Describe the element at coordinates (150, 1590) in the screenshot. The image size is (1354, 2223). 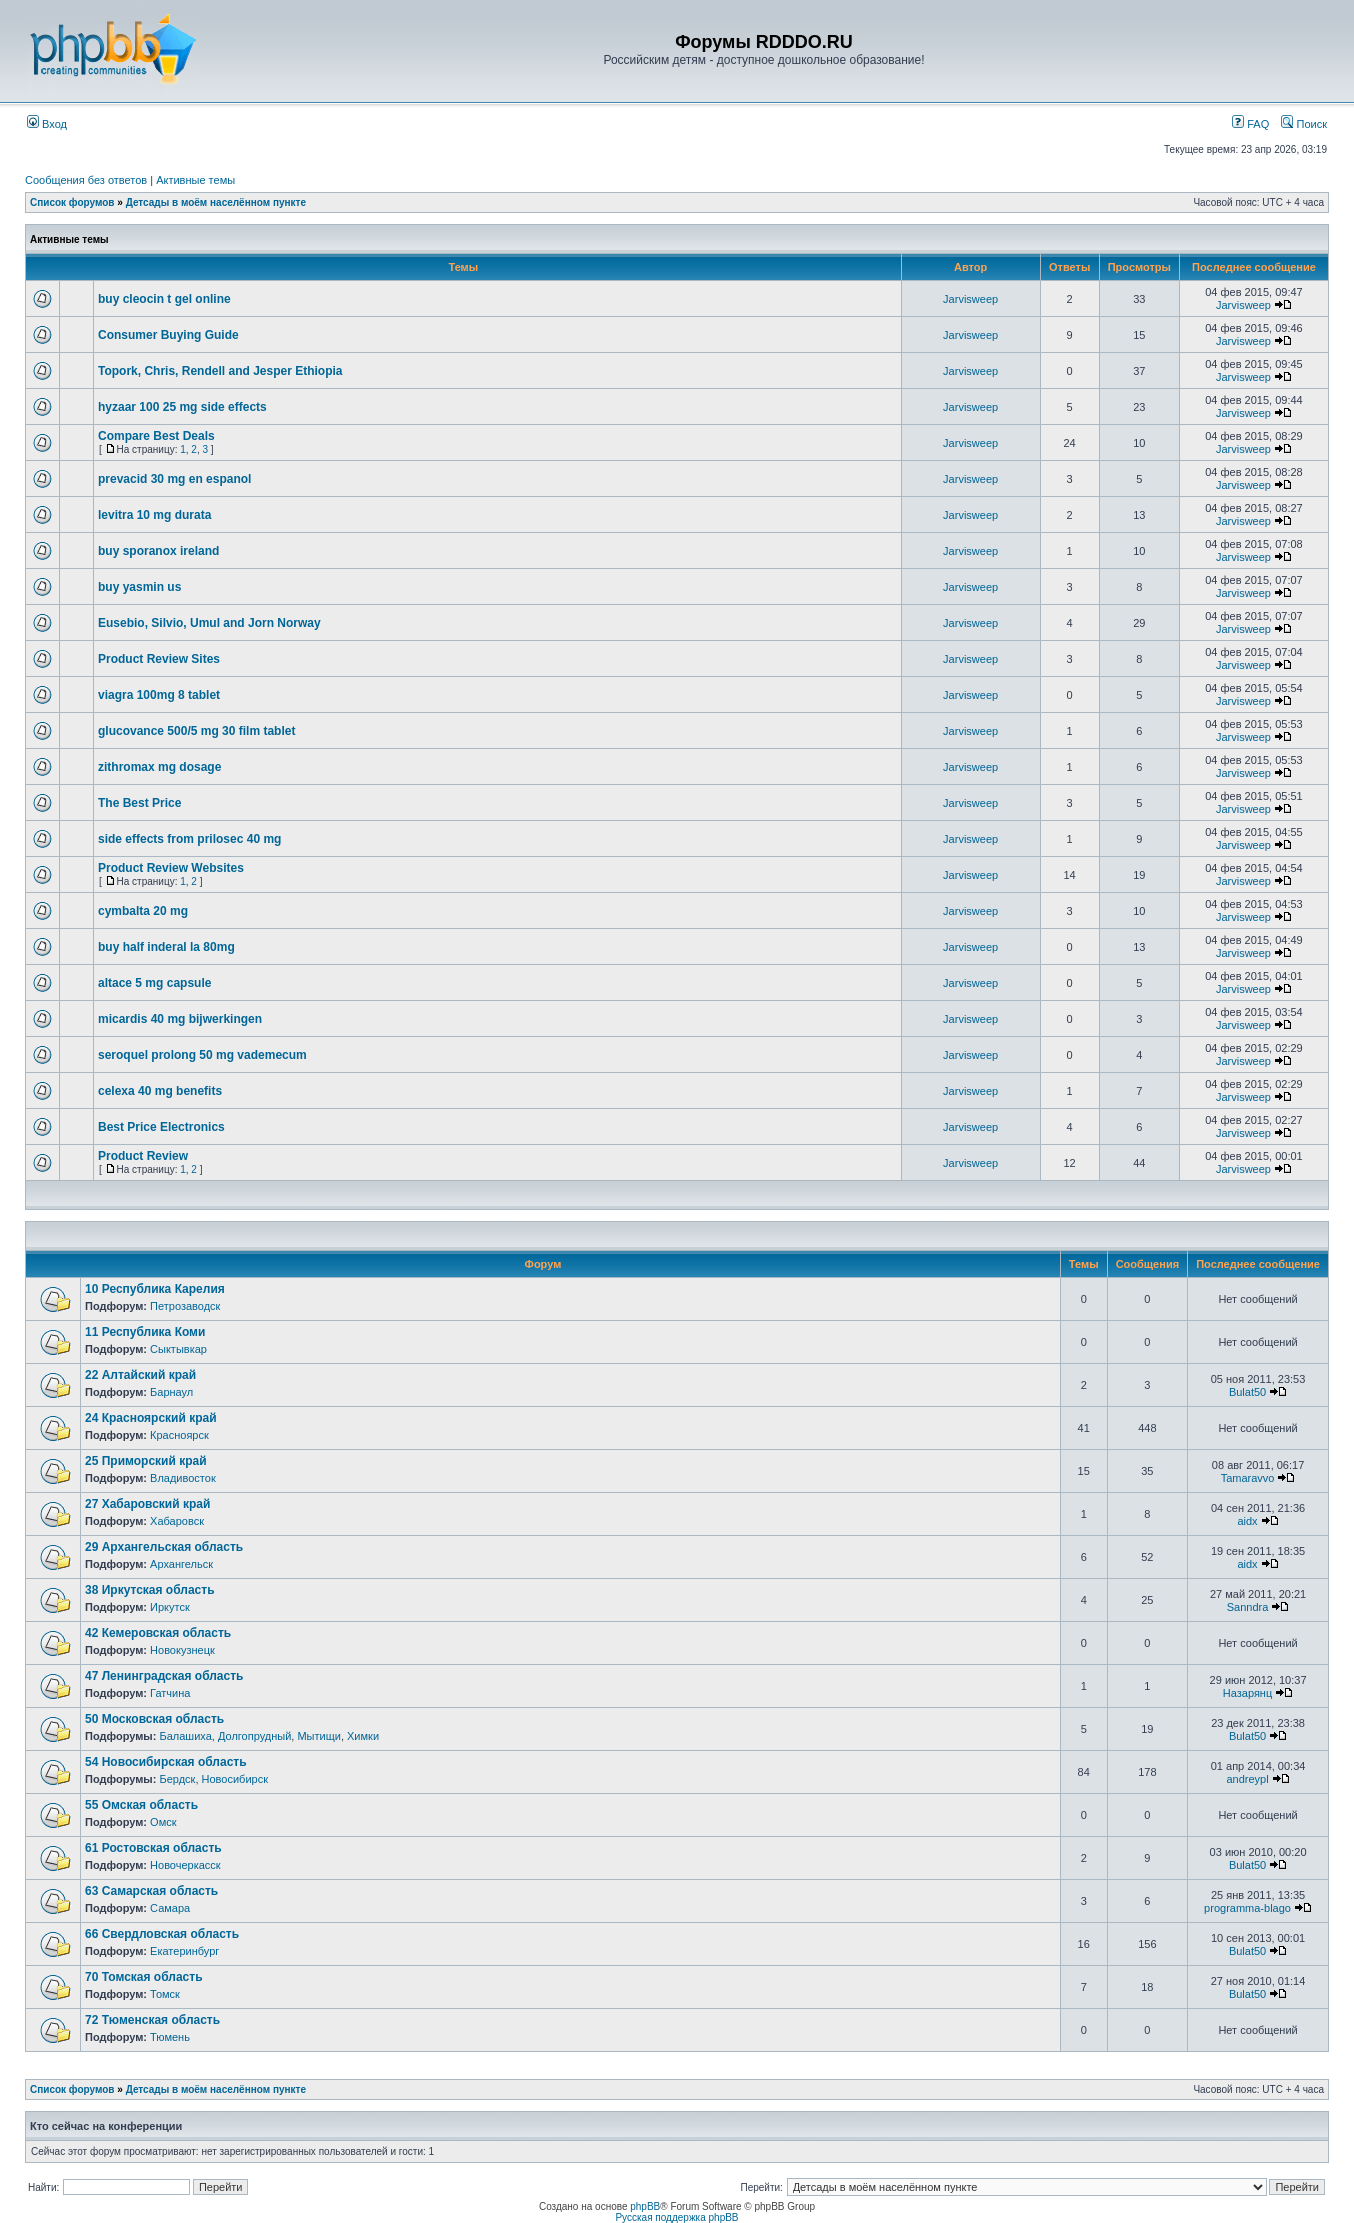
I see `38 Иркутская область` at that location.